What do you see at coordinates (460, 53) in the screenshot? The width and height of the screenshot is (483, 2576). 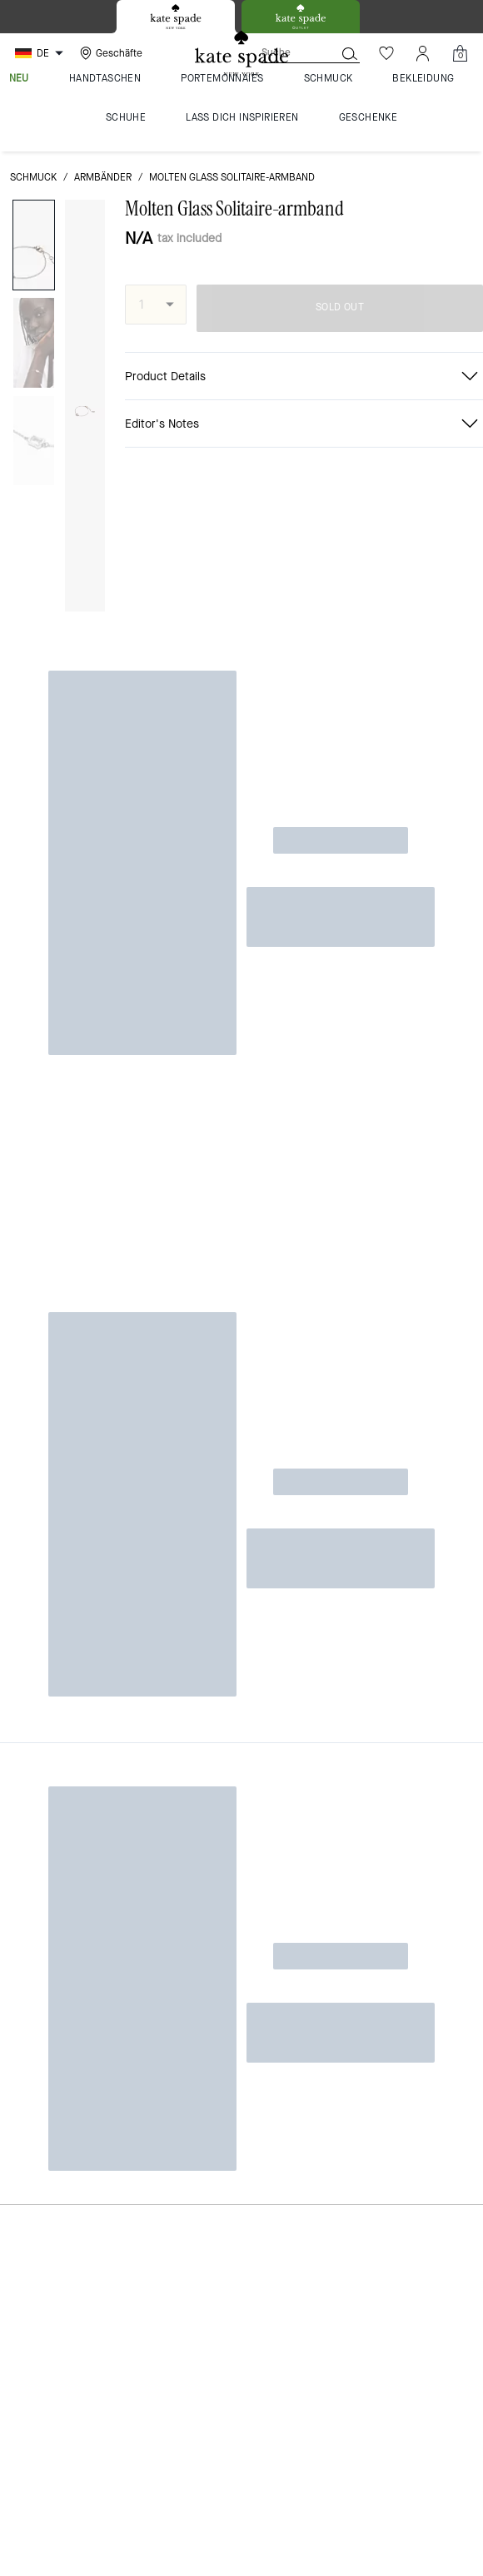 I see `[Mini Cart]` at bounding box center [460, 53].